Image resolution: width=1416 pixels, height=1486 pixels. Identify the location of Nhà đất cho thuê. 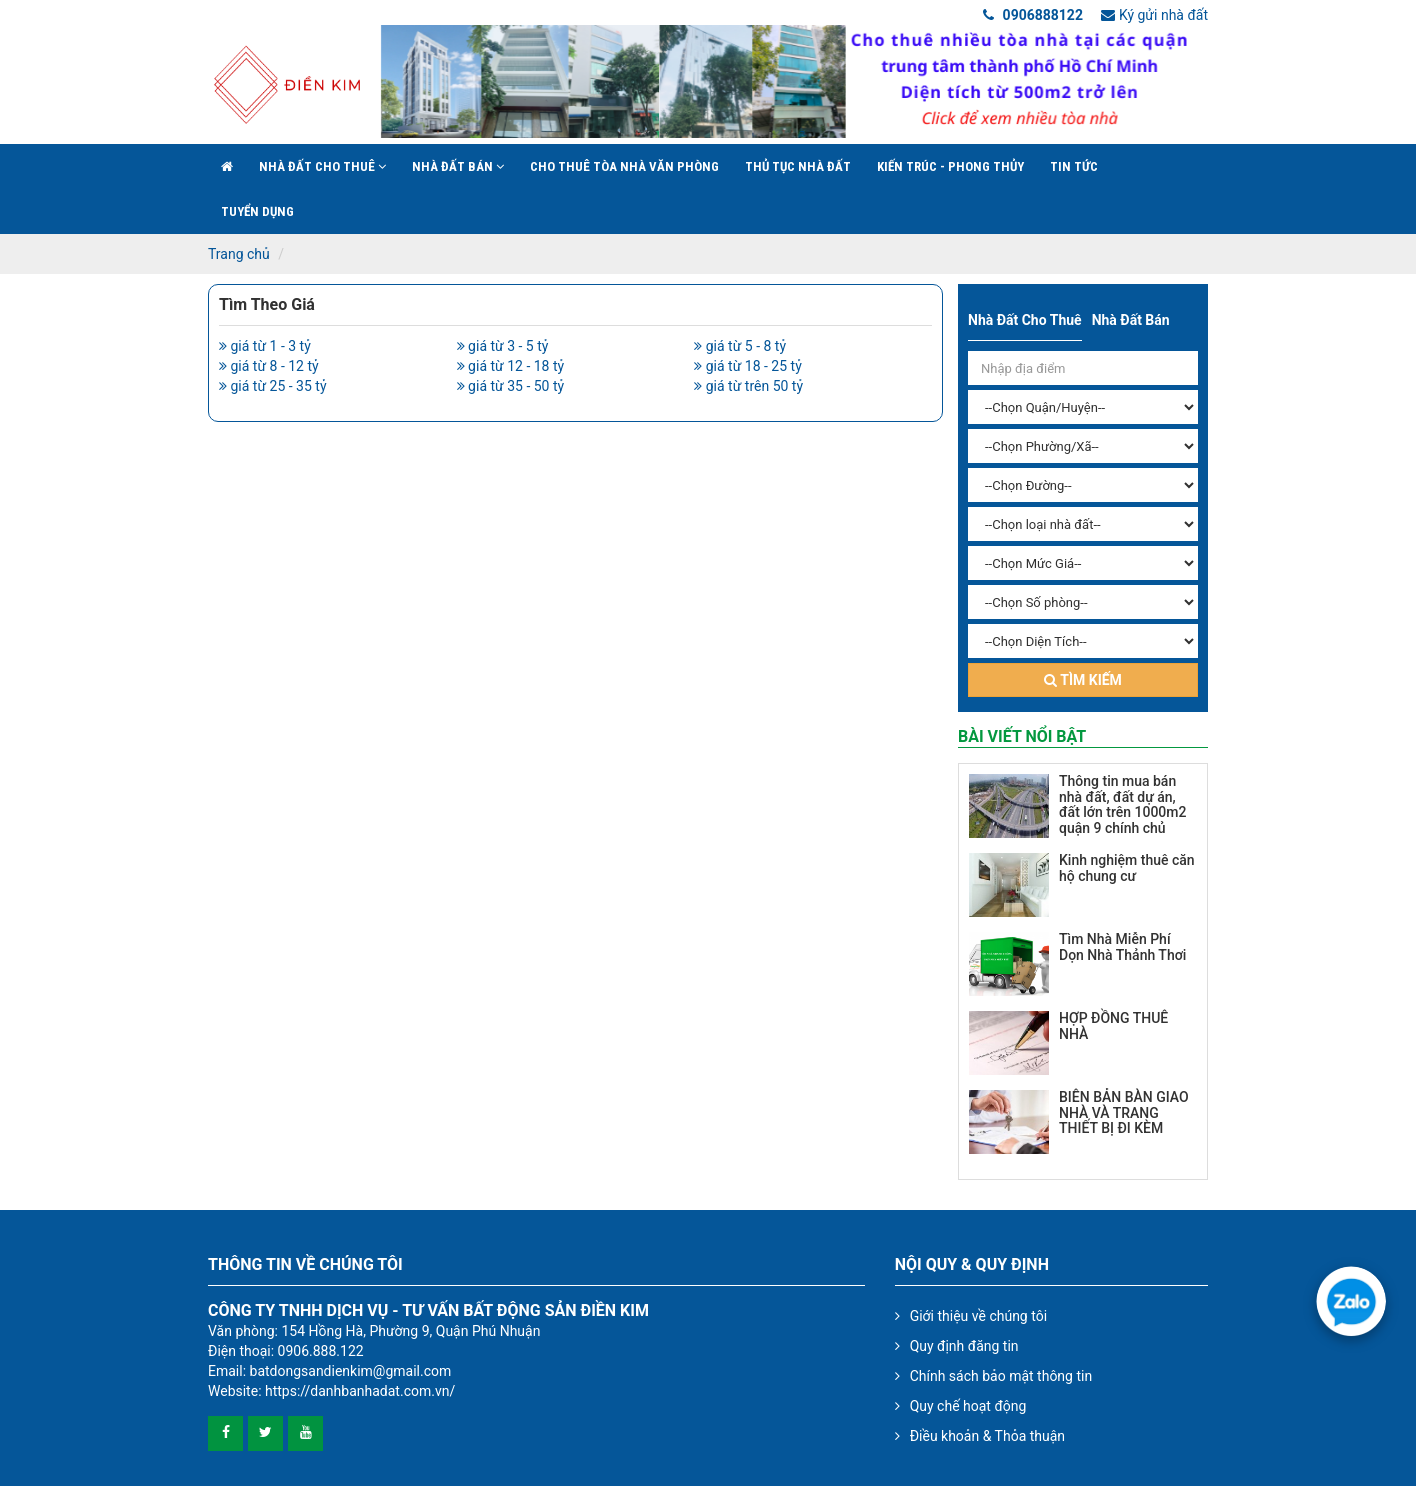
(322, 166).